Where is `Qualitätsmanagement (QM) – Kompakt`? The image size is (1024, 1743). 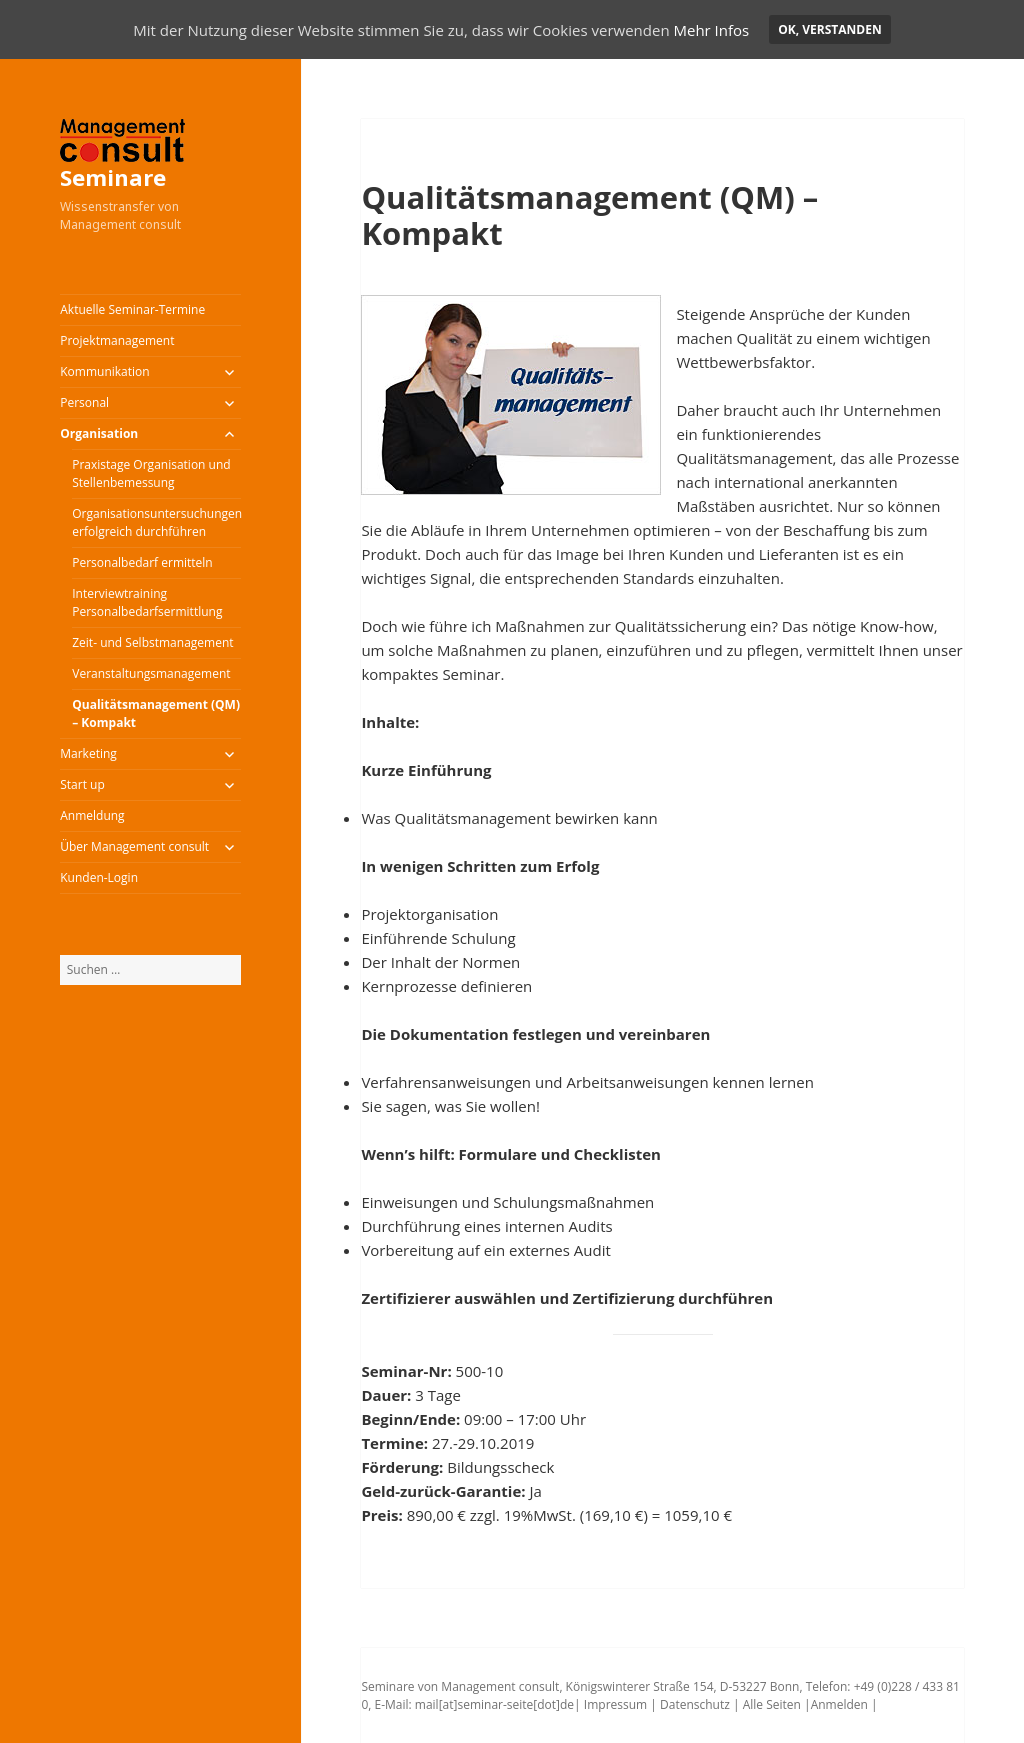
Qualitätsmanagement (QM) – Kompakt is located at coordinates (156, 713).